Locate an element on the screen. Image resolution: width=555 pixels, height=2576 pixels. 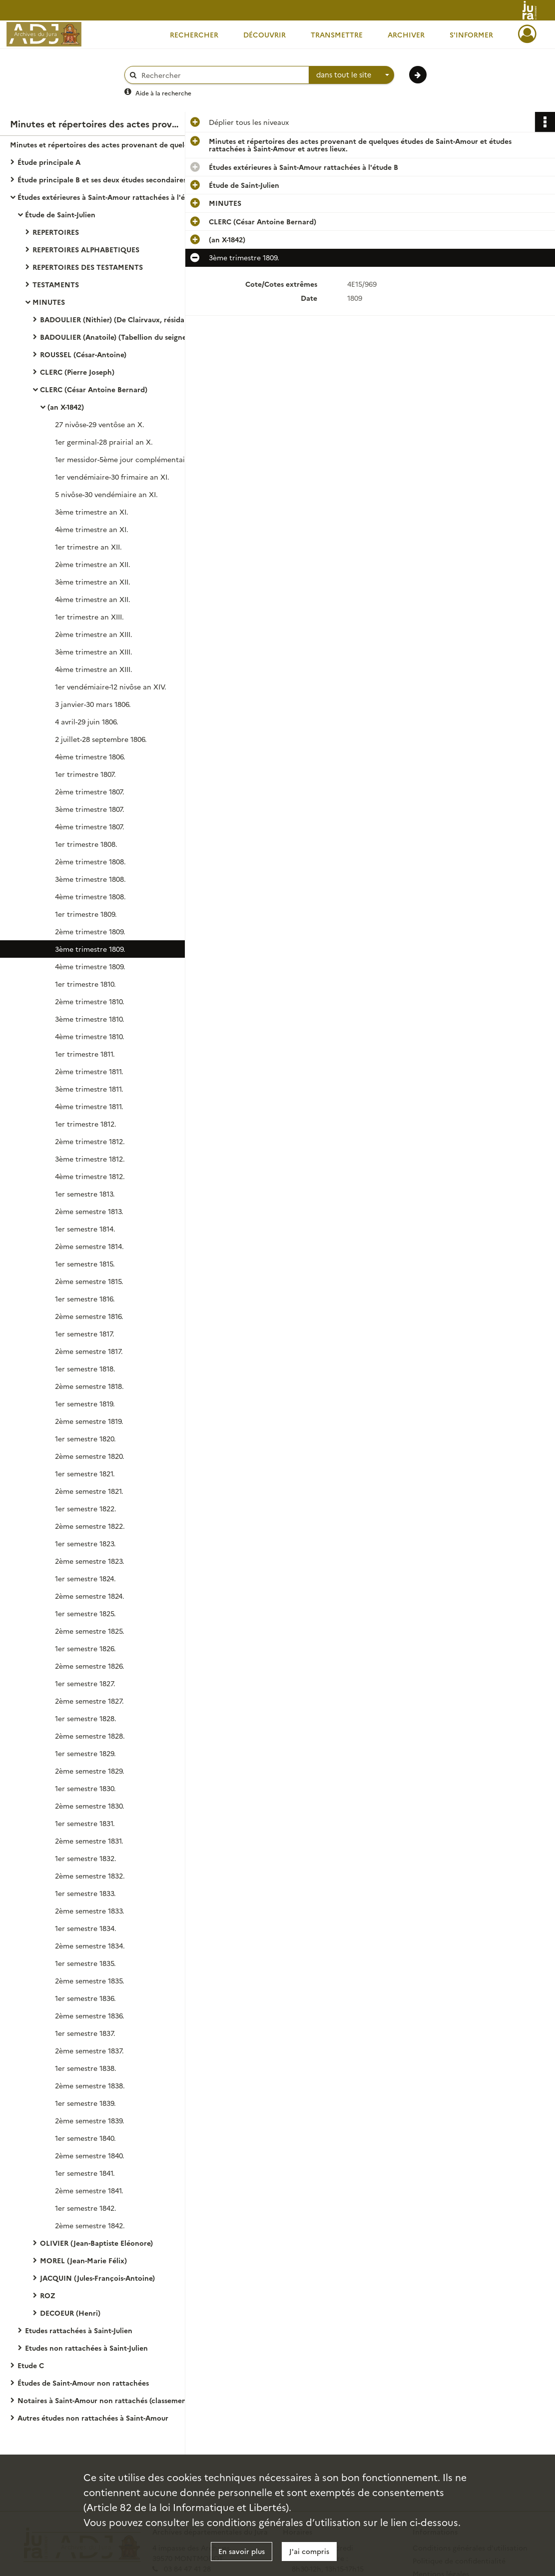
4ème trimestre 1812. is located at coordinates (90, 1176).